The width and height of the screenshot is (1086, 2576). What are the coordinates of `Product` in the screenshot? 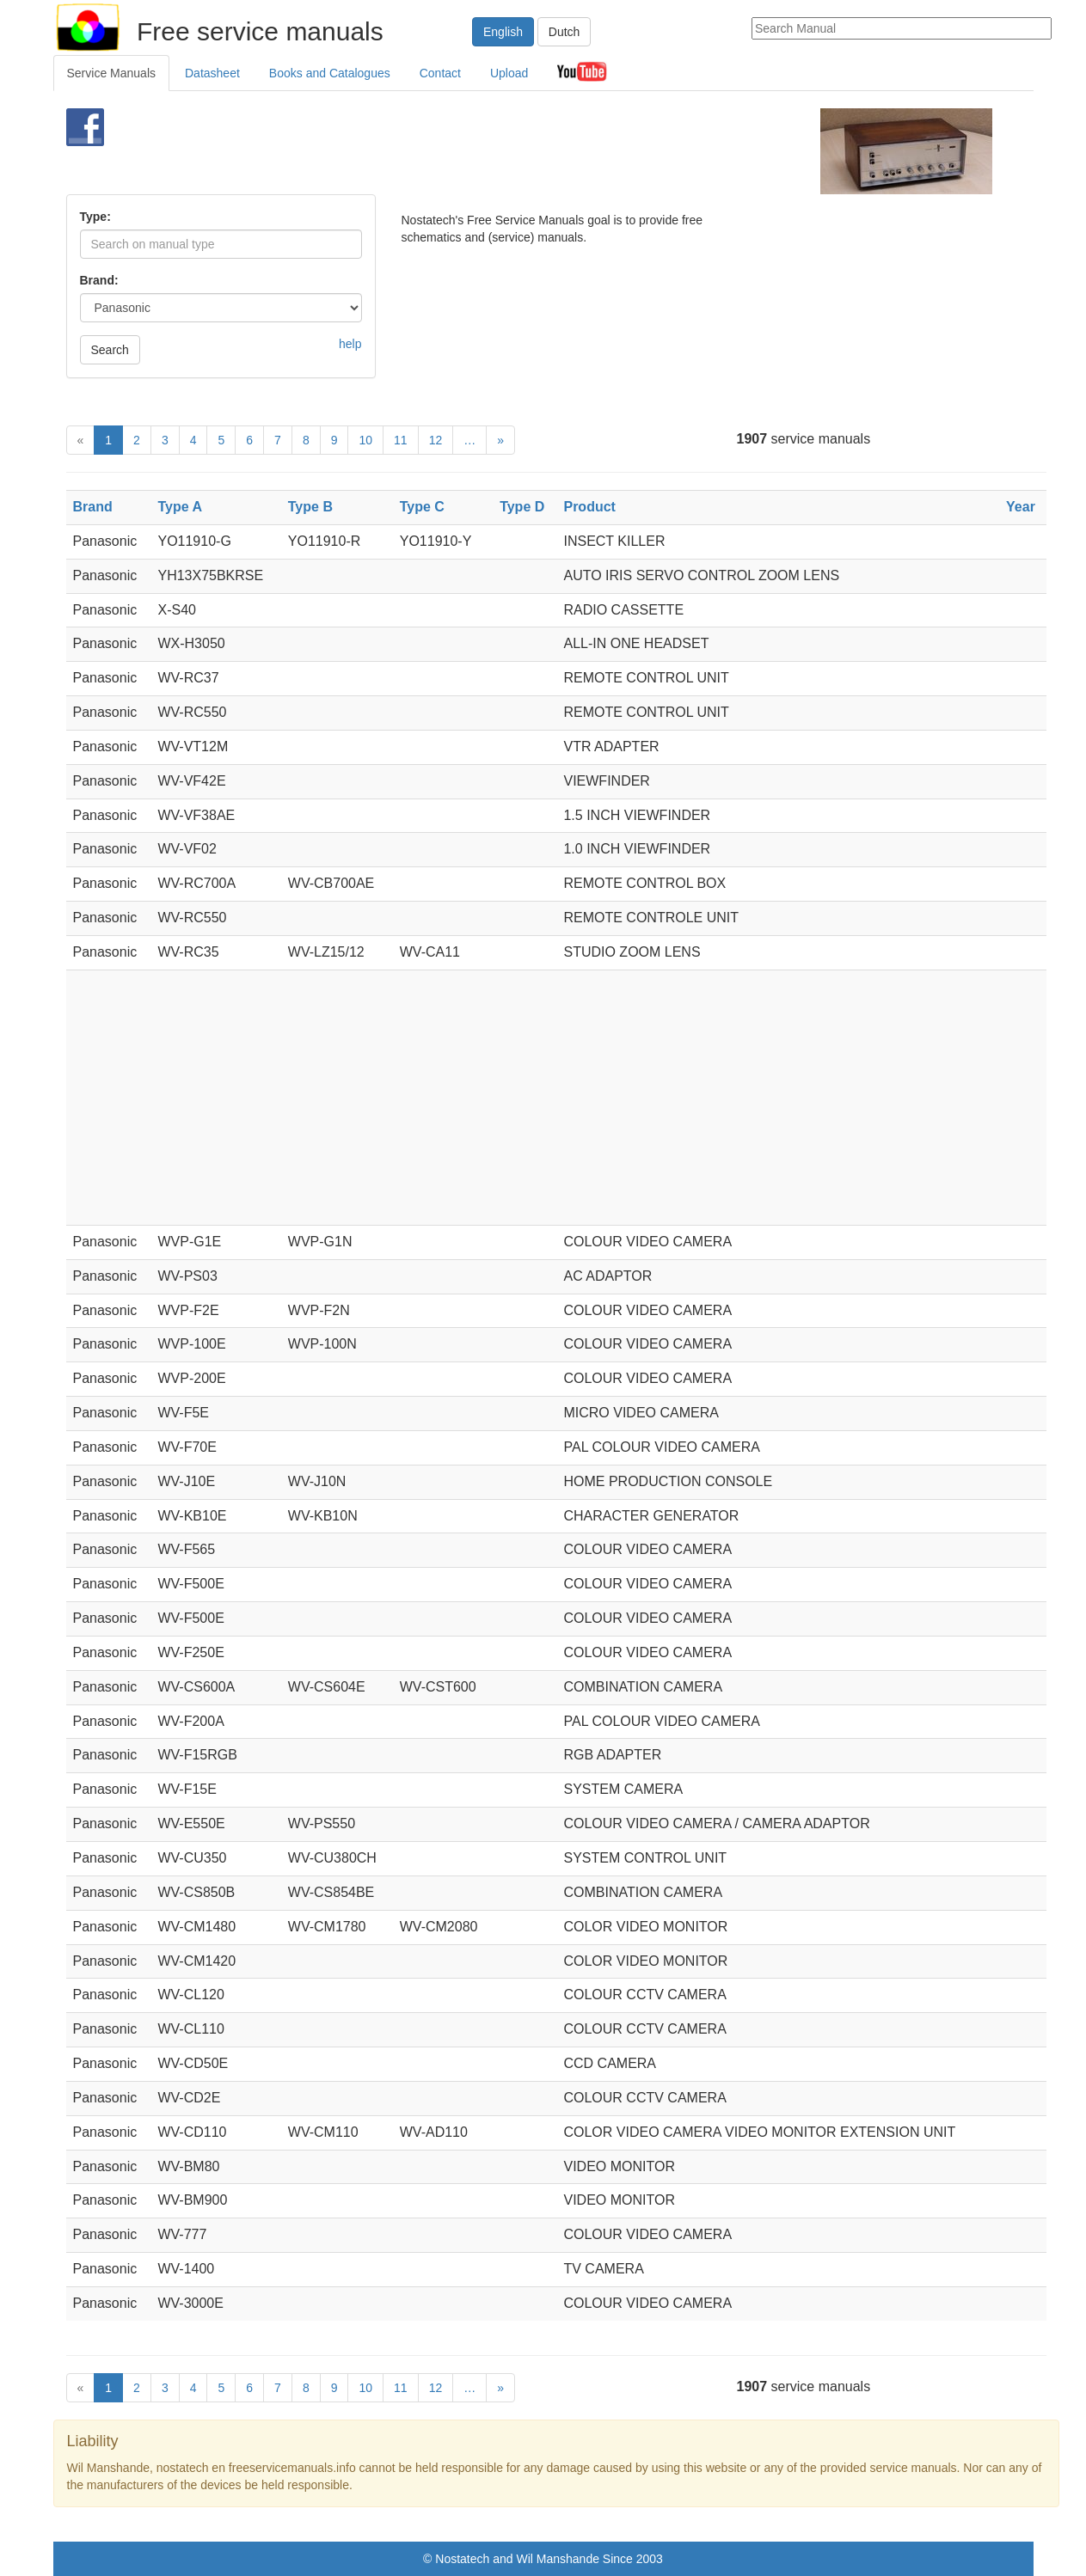 It's located at (589, 506).